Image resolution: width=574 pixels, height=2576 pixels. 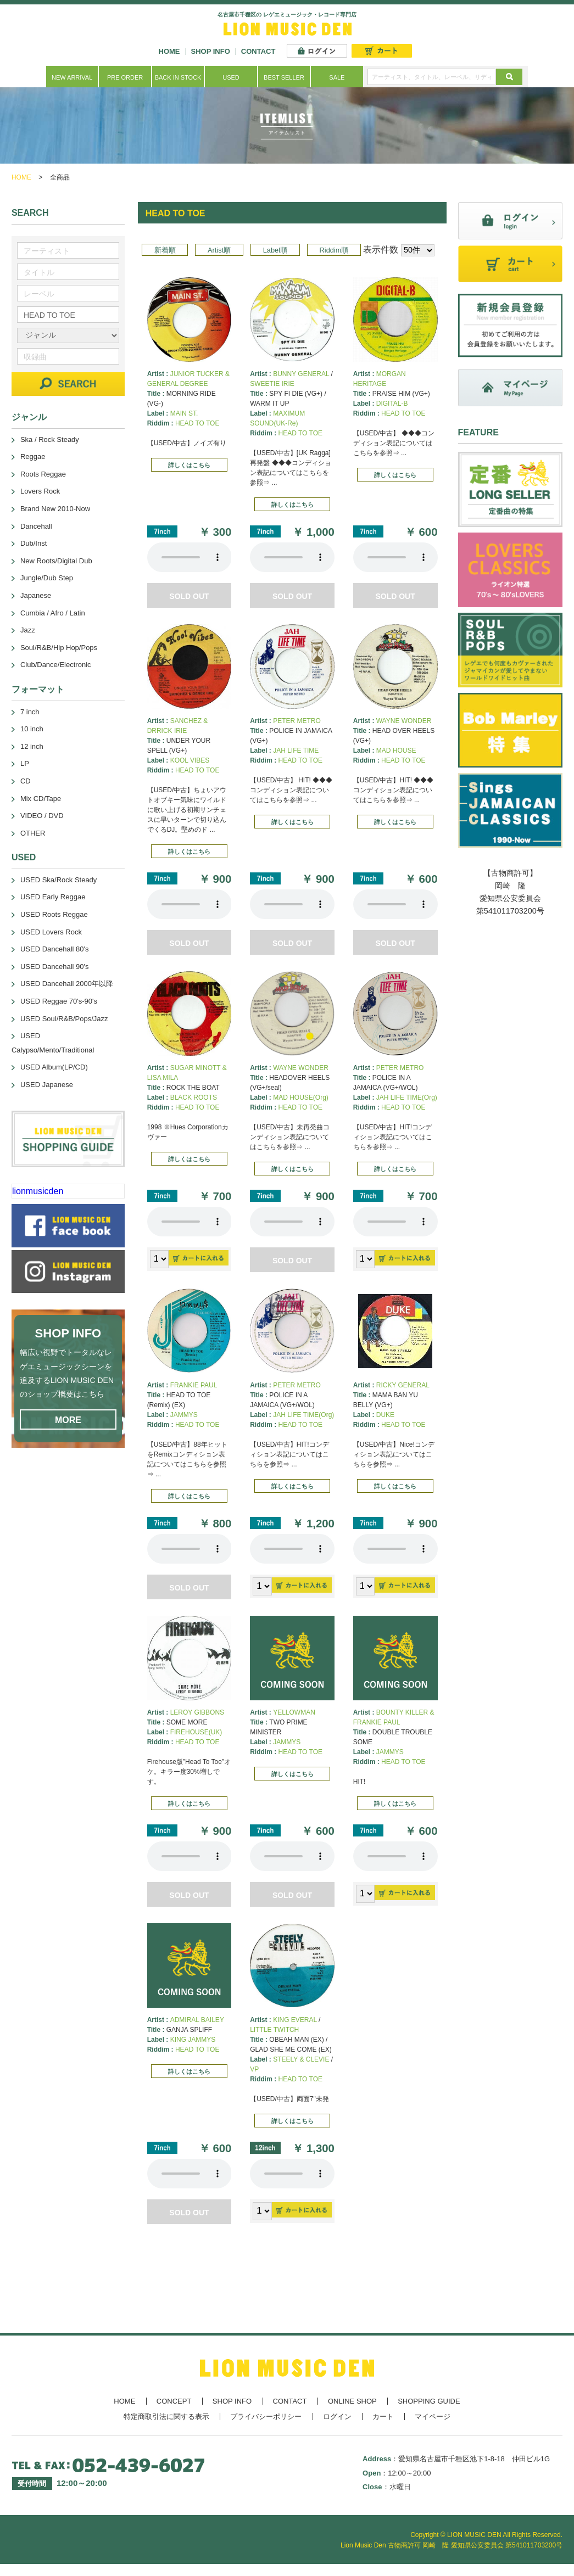 What do you see at coordinates (58, 647) in the screenshot?
I see `Soul/R&B/Hip Hop/Pops` at bounding box center [58, 647].